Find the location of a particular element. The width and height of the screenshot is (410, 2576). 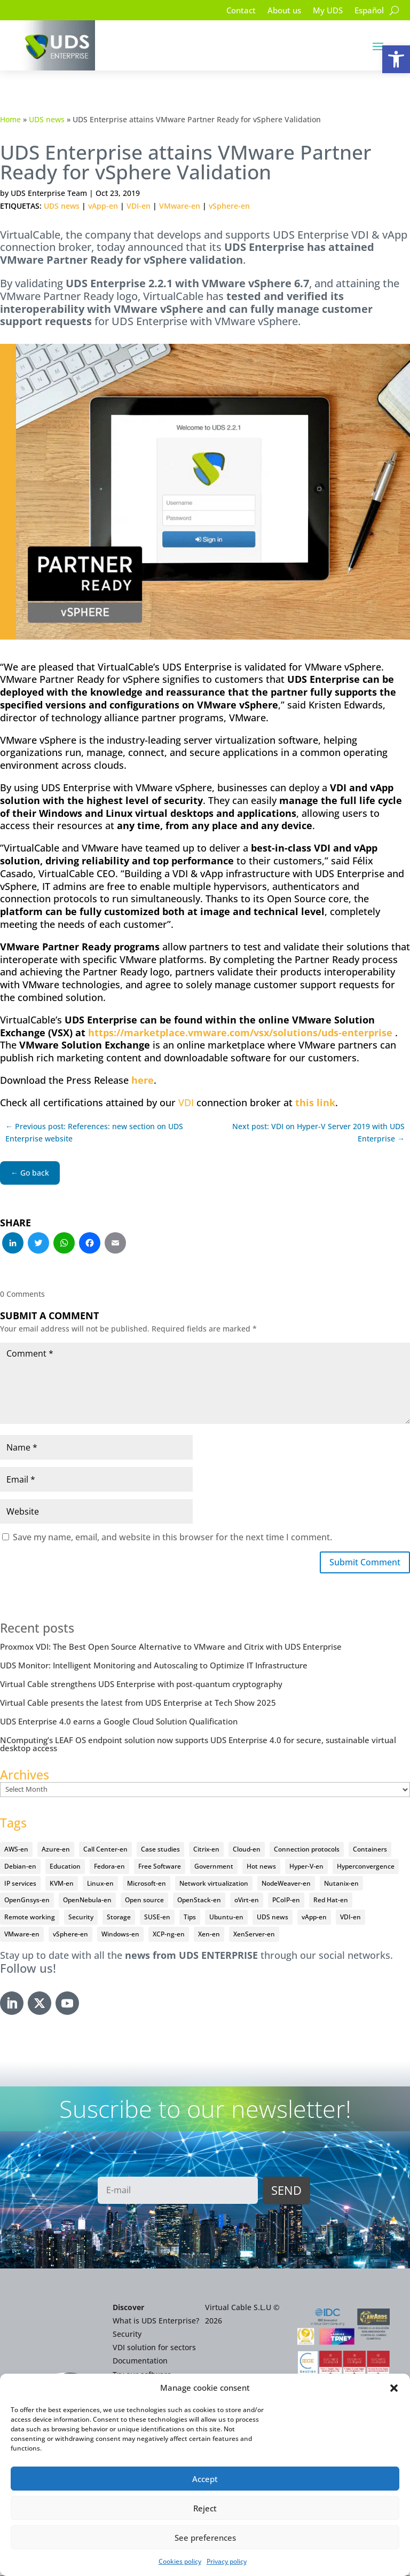

Virtual Cable presents the latest from UDS Enterprise at Tech Show 2025 is located at coordinates (138, 1704).